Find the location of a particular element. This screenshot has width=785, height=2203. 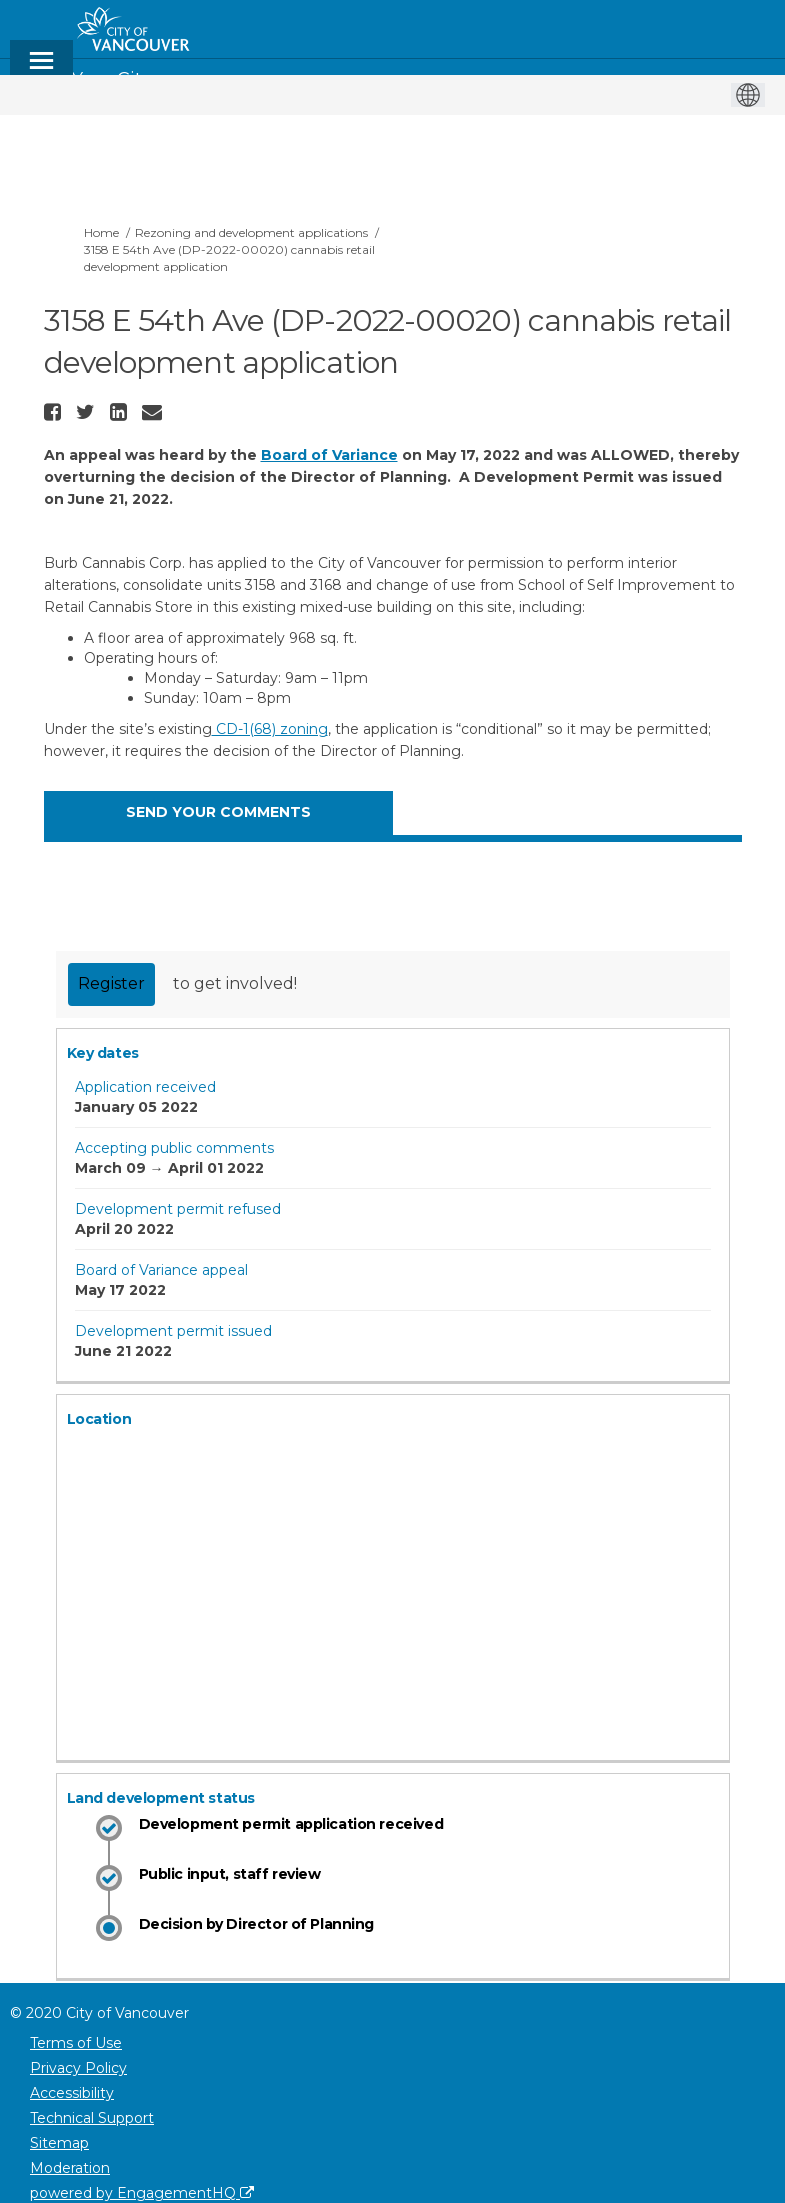

Development permit refused is located at coordinates (178, 1209).